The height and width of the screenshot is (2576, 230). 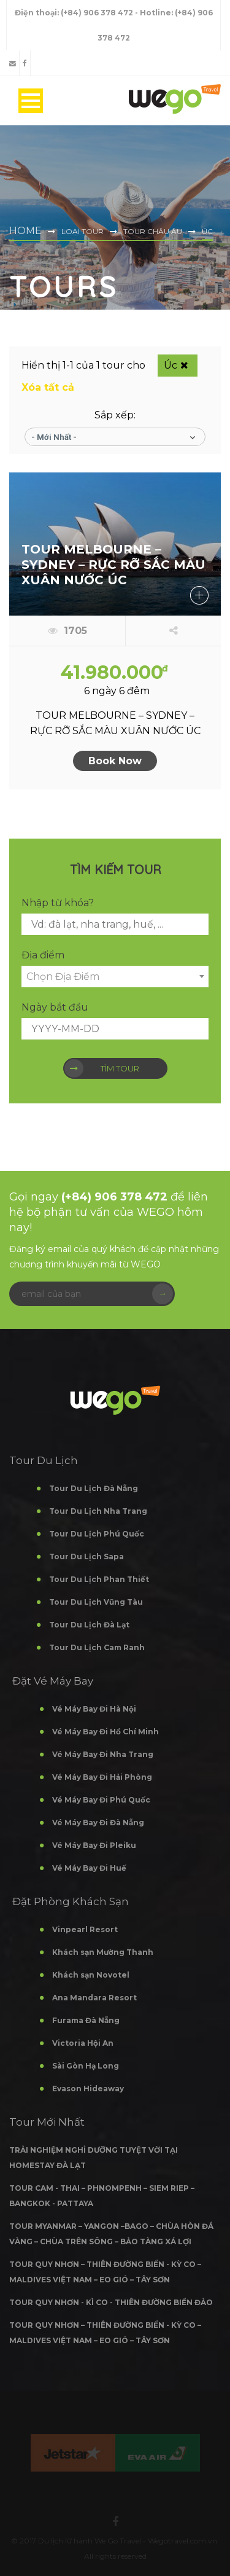 What do you see at coordinates (101, 2195) in the screenshot?
I see `TOUR CAM - THAI – PHNOMPENH – SIEM RIEP – BANGKOK - PATTAYA` at bounding box center [101, 2195].